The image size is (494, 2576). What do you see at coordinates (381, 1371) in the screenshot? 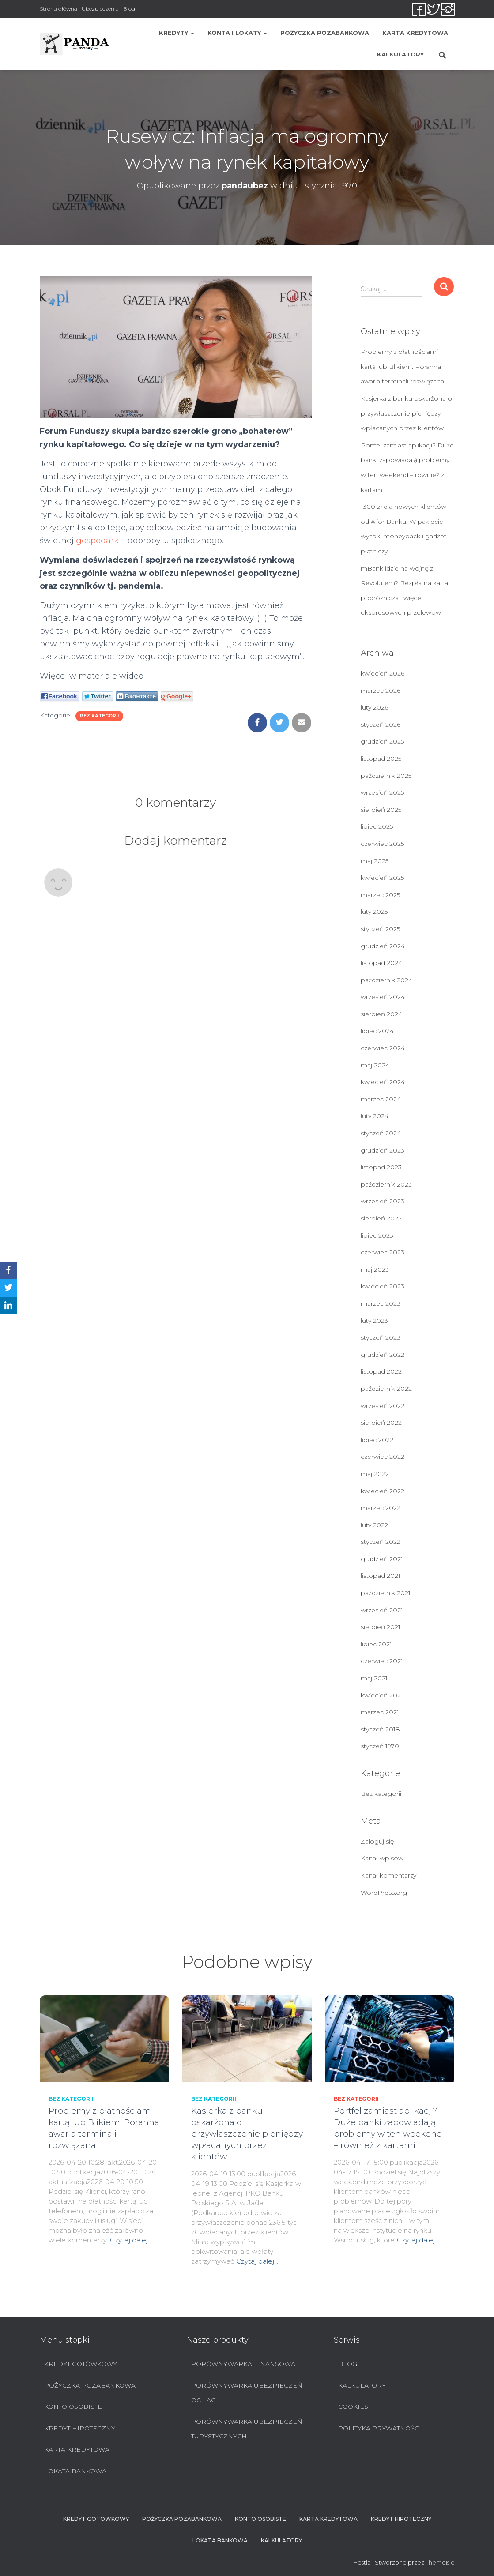
I see `listopad 2022` at bounding box center [381, 1371].